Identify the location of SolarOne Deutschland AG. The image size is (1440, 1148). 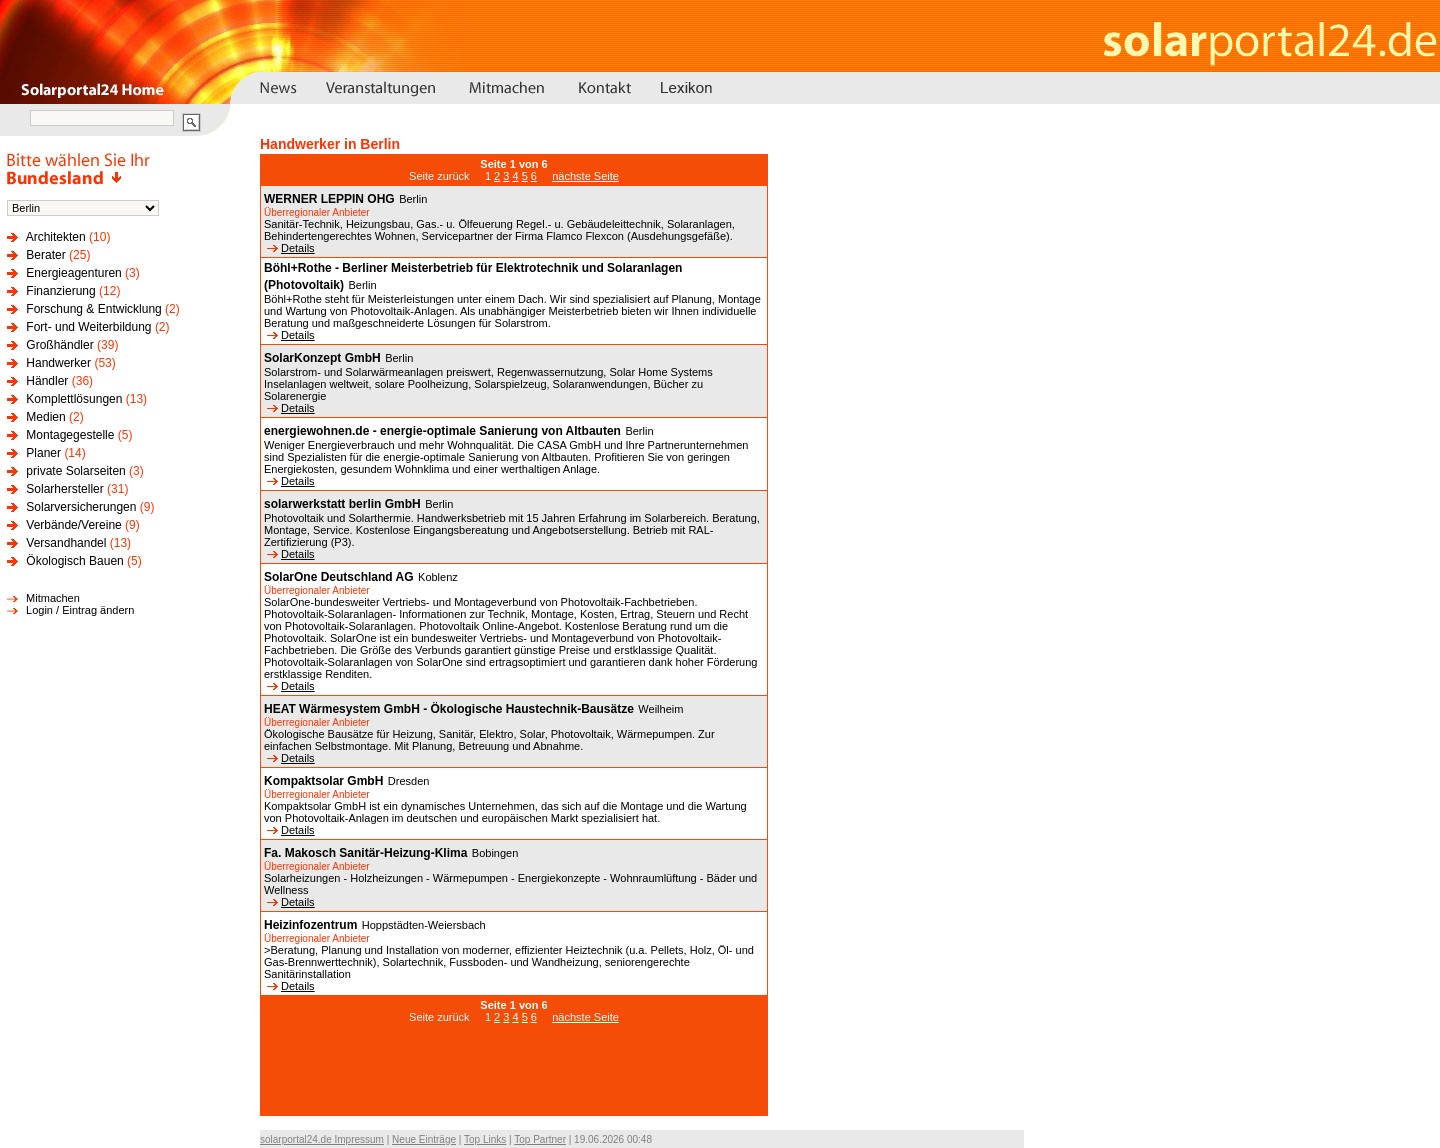
(339, 577).